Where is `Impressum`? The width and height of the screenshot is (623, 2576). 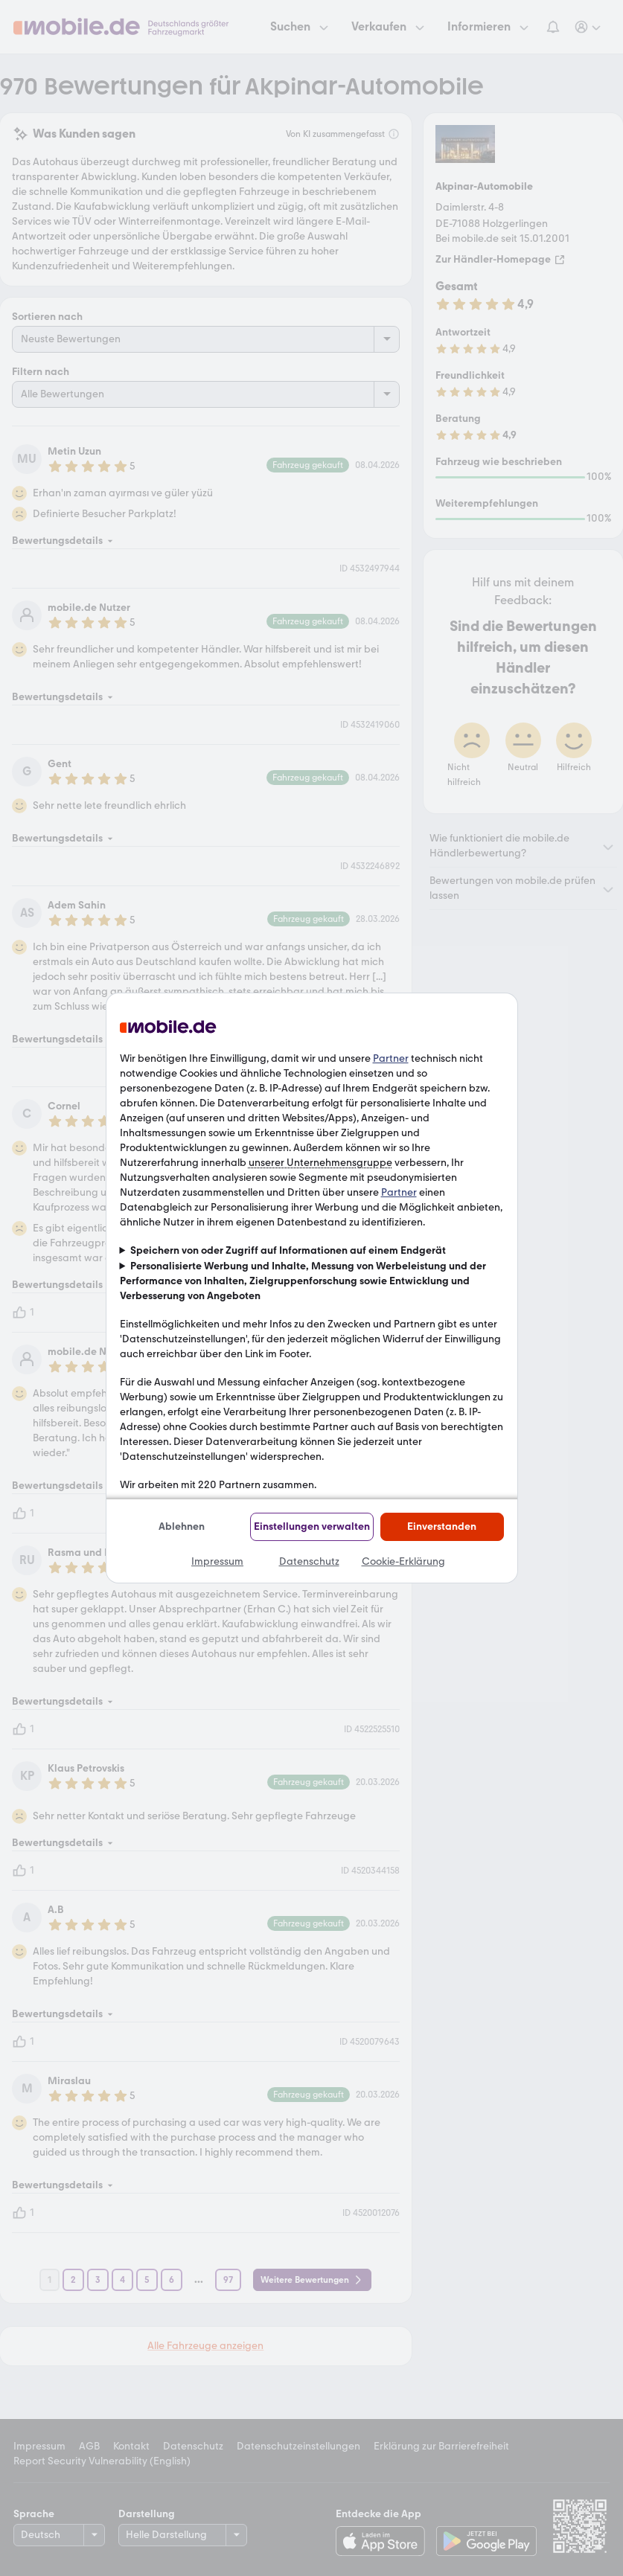 Impressum is located at coordinates (217, 1561).